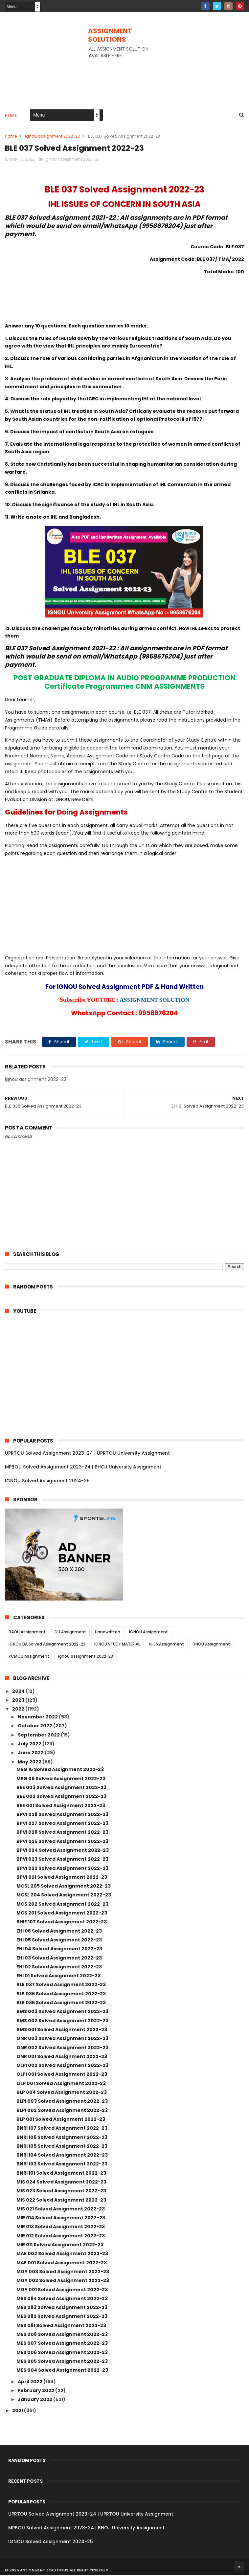  Describe the element at coordinates (59, 1950) in the screenshot. I see `EHI 04 Solved Assignment 2022-23` at that location.